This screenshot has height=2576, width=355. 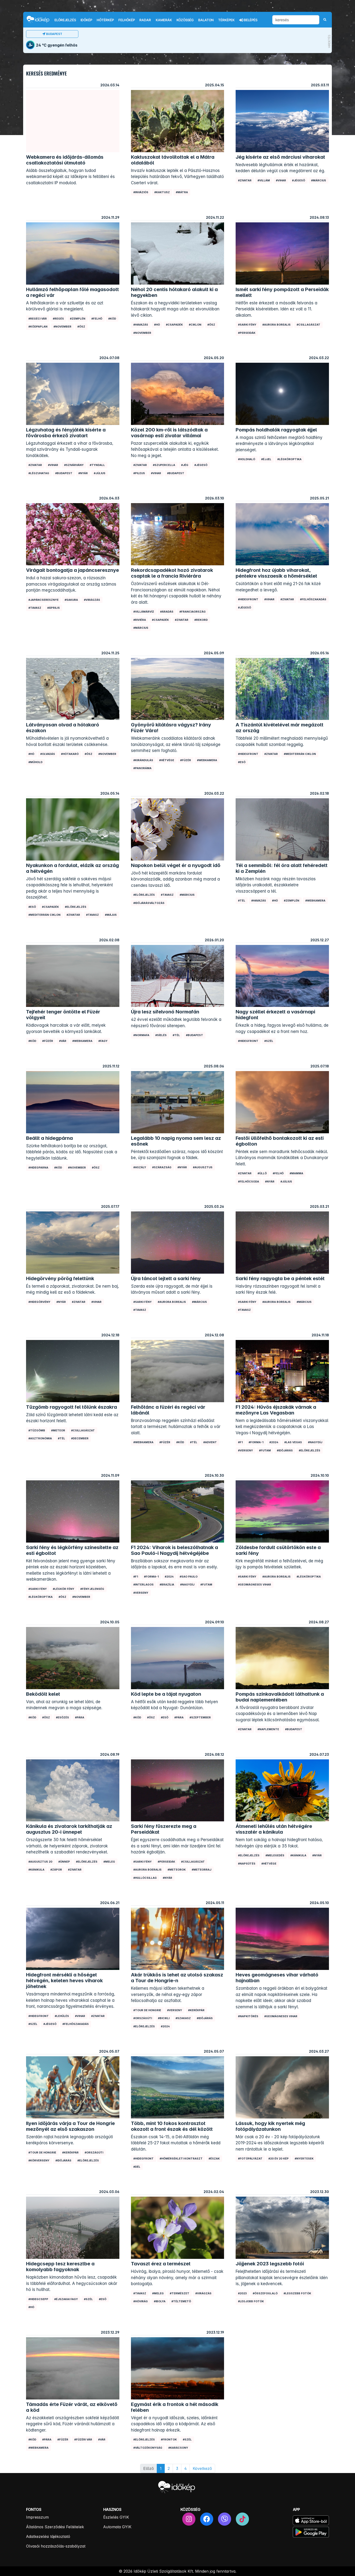 I want to click on Közösség, so click(x=185, y=20).